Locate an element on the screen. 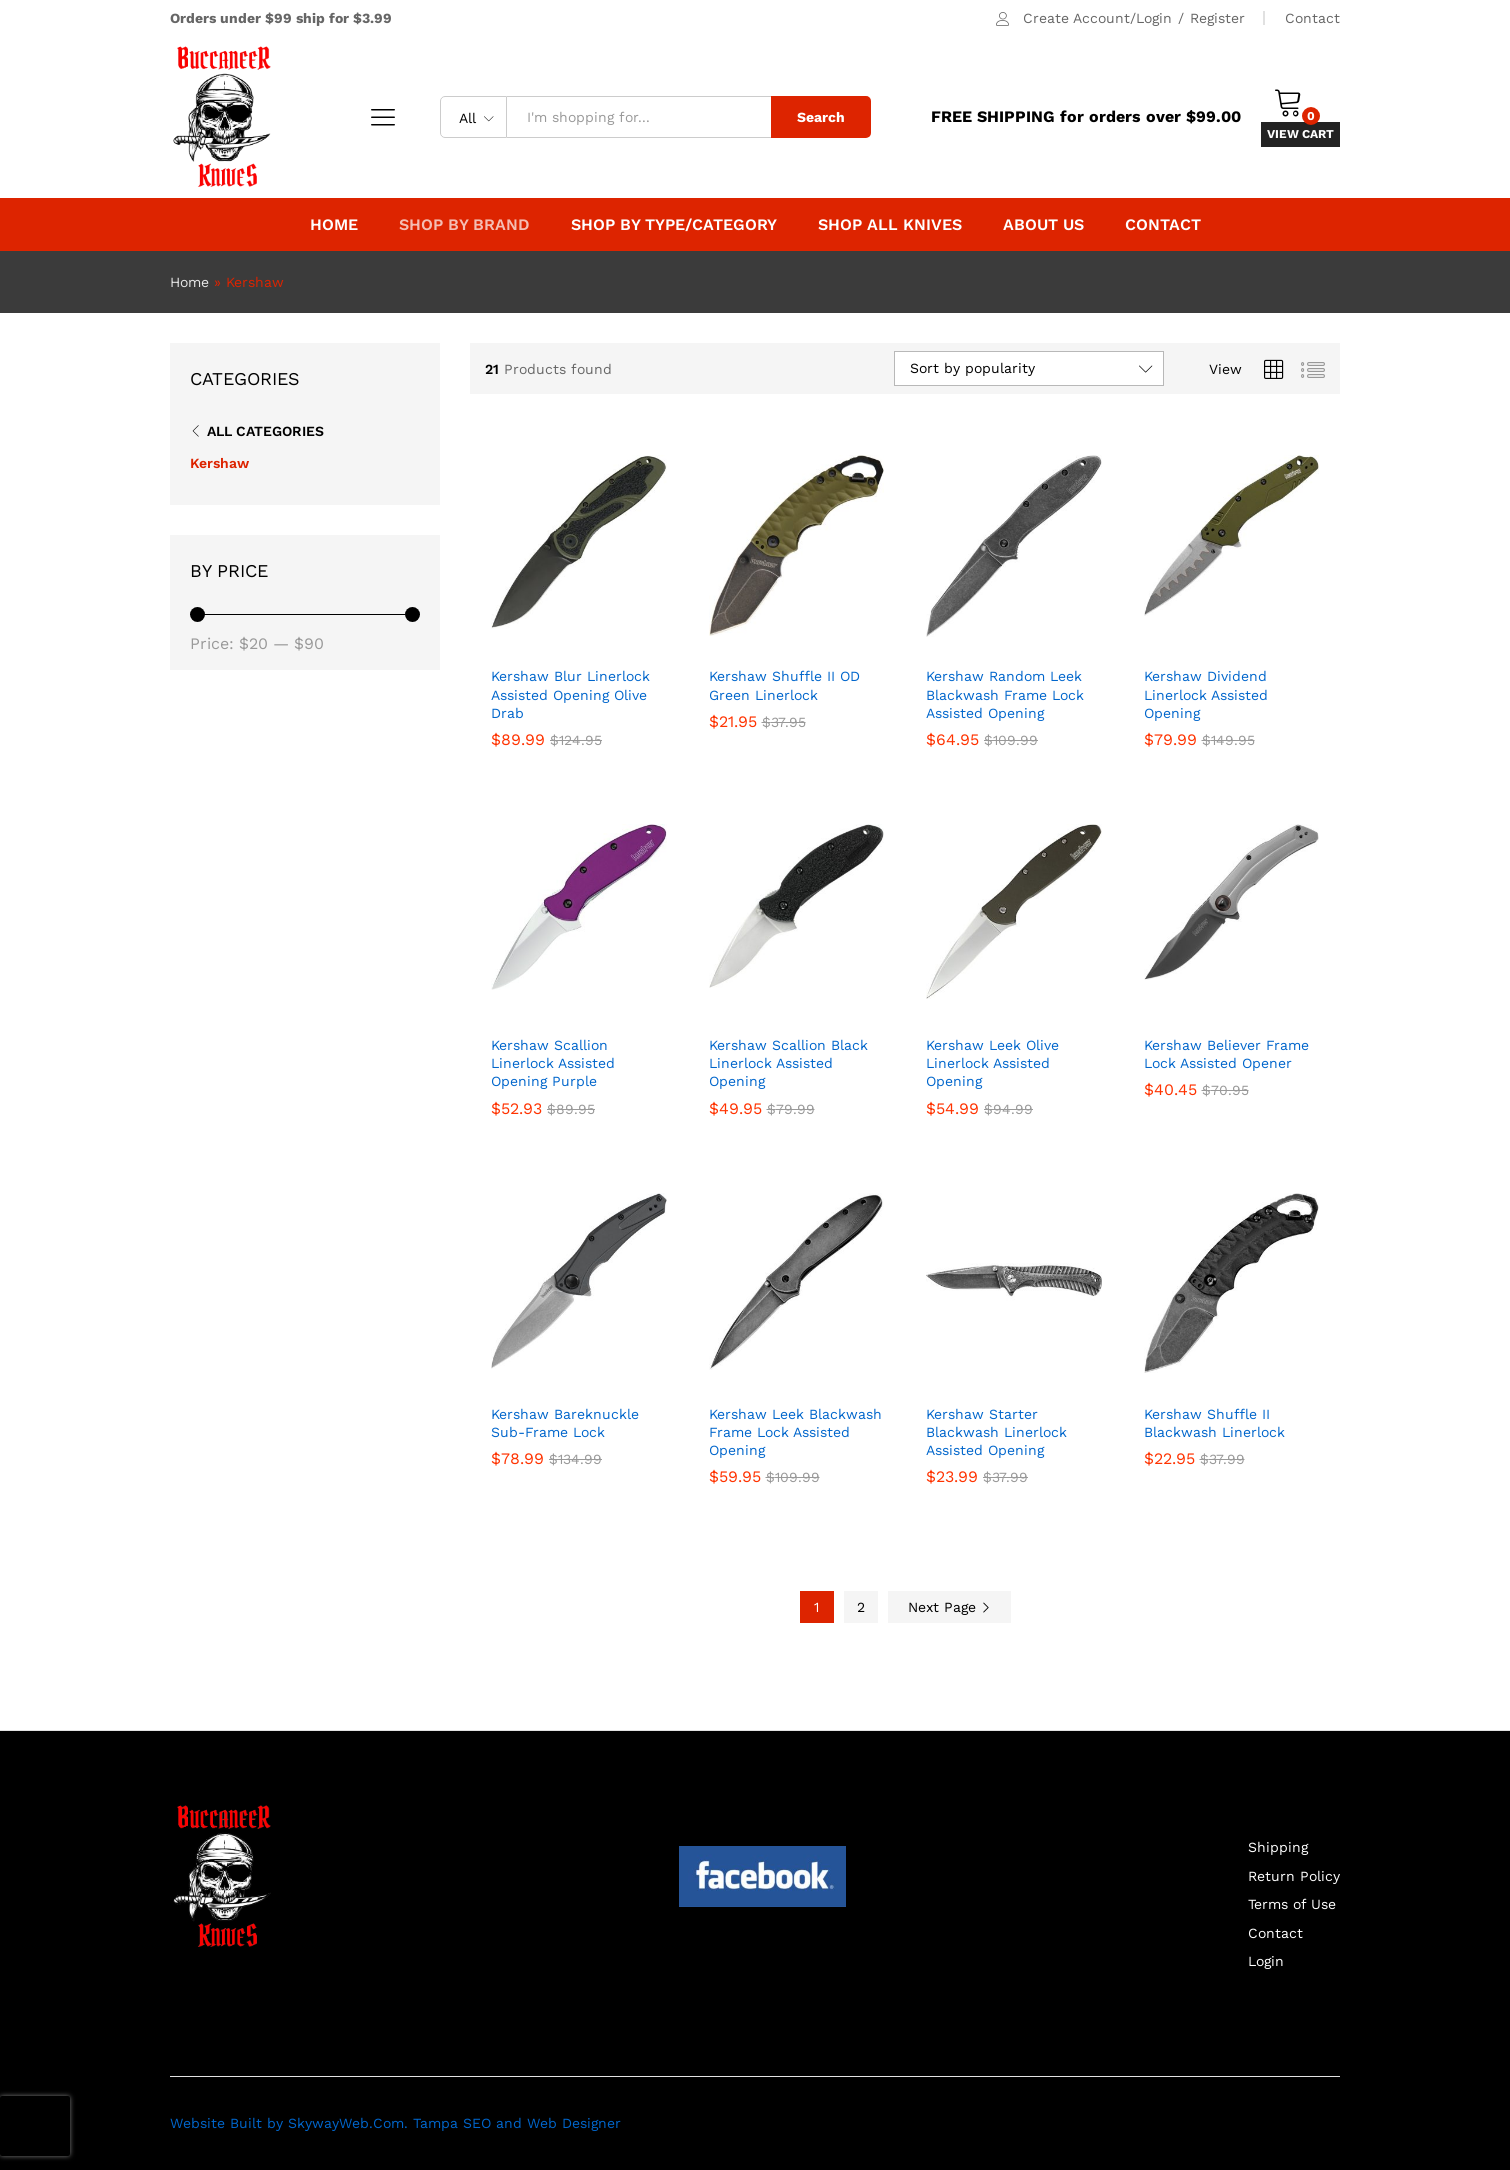 The width and height of the screenshot is (1510, 2170). Login is located at coordinates (1266, 1961).